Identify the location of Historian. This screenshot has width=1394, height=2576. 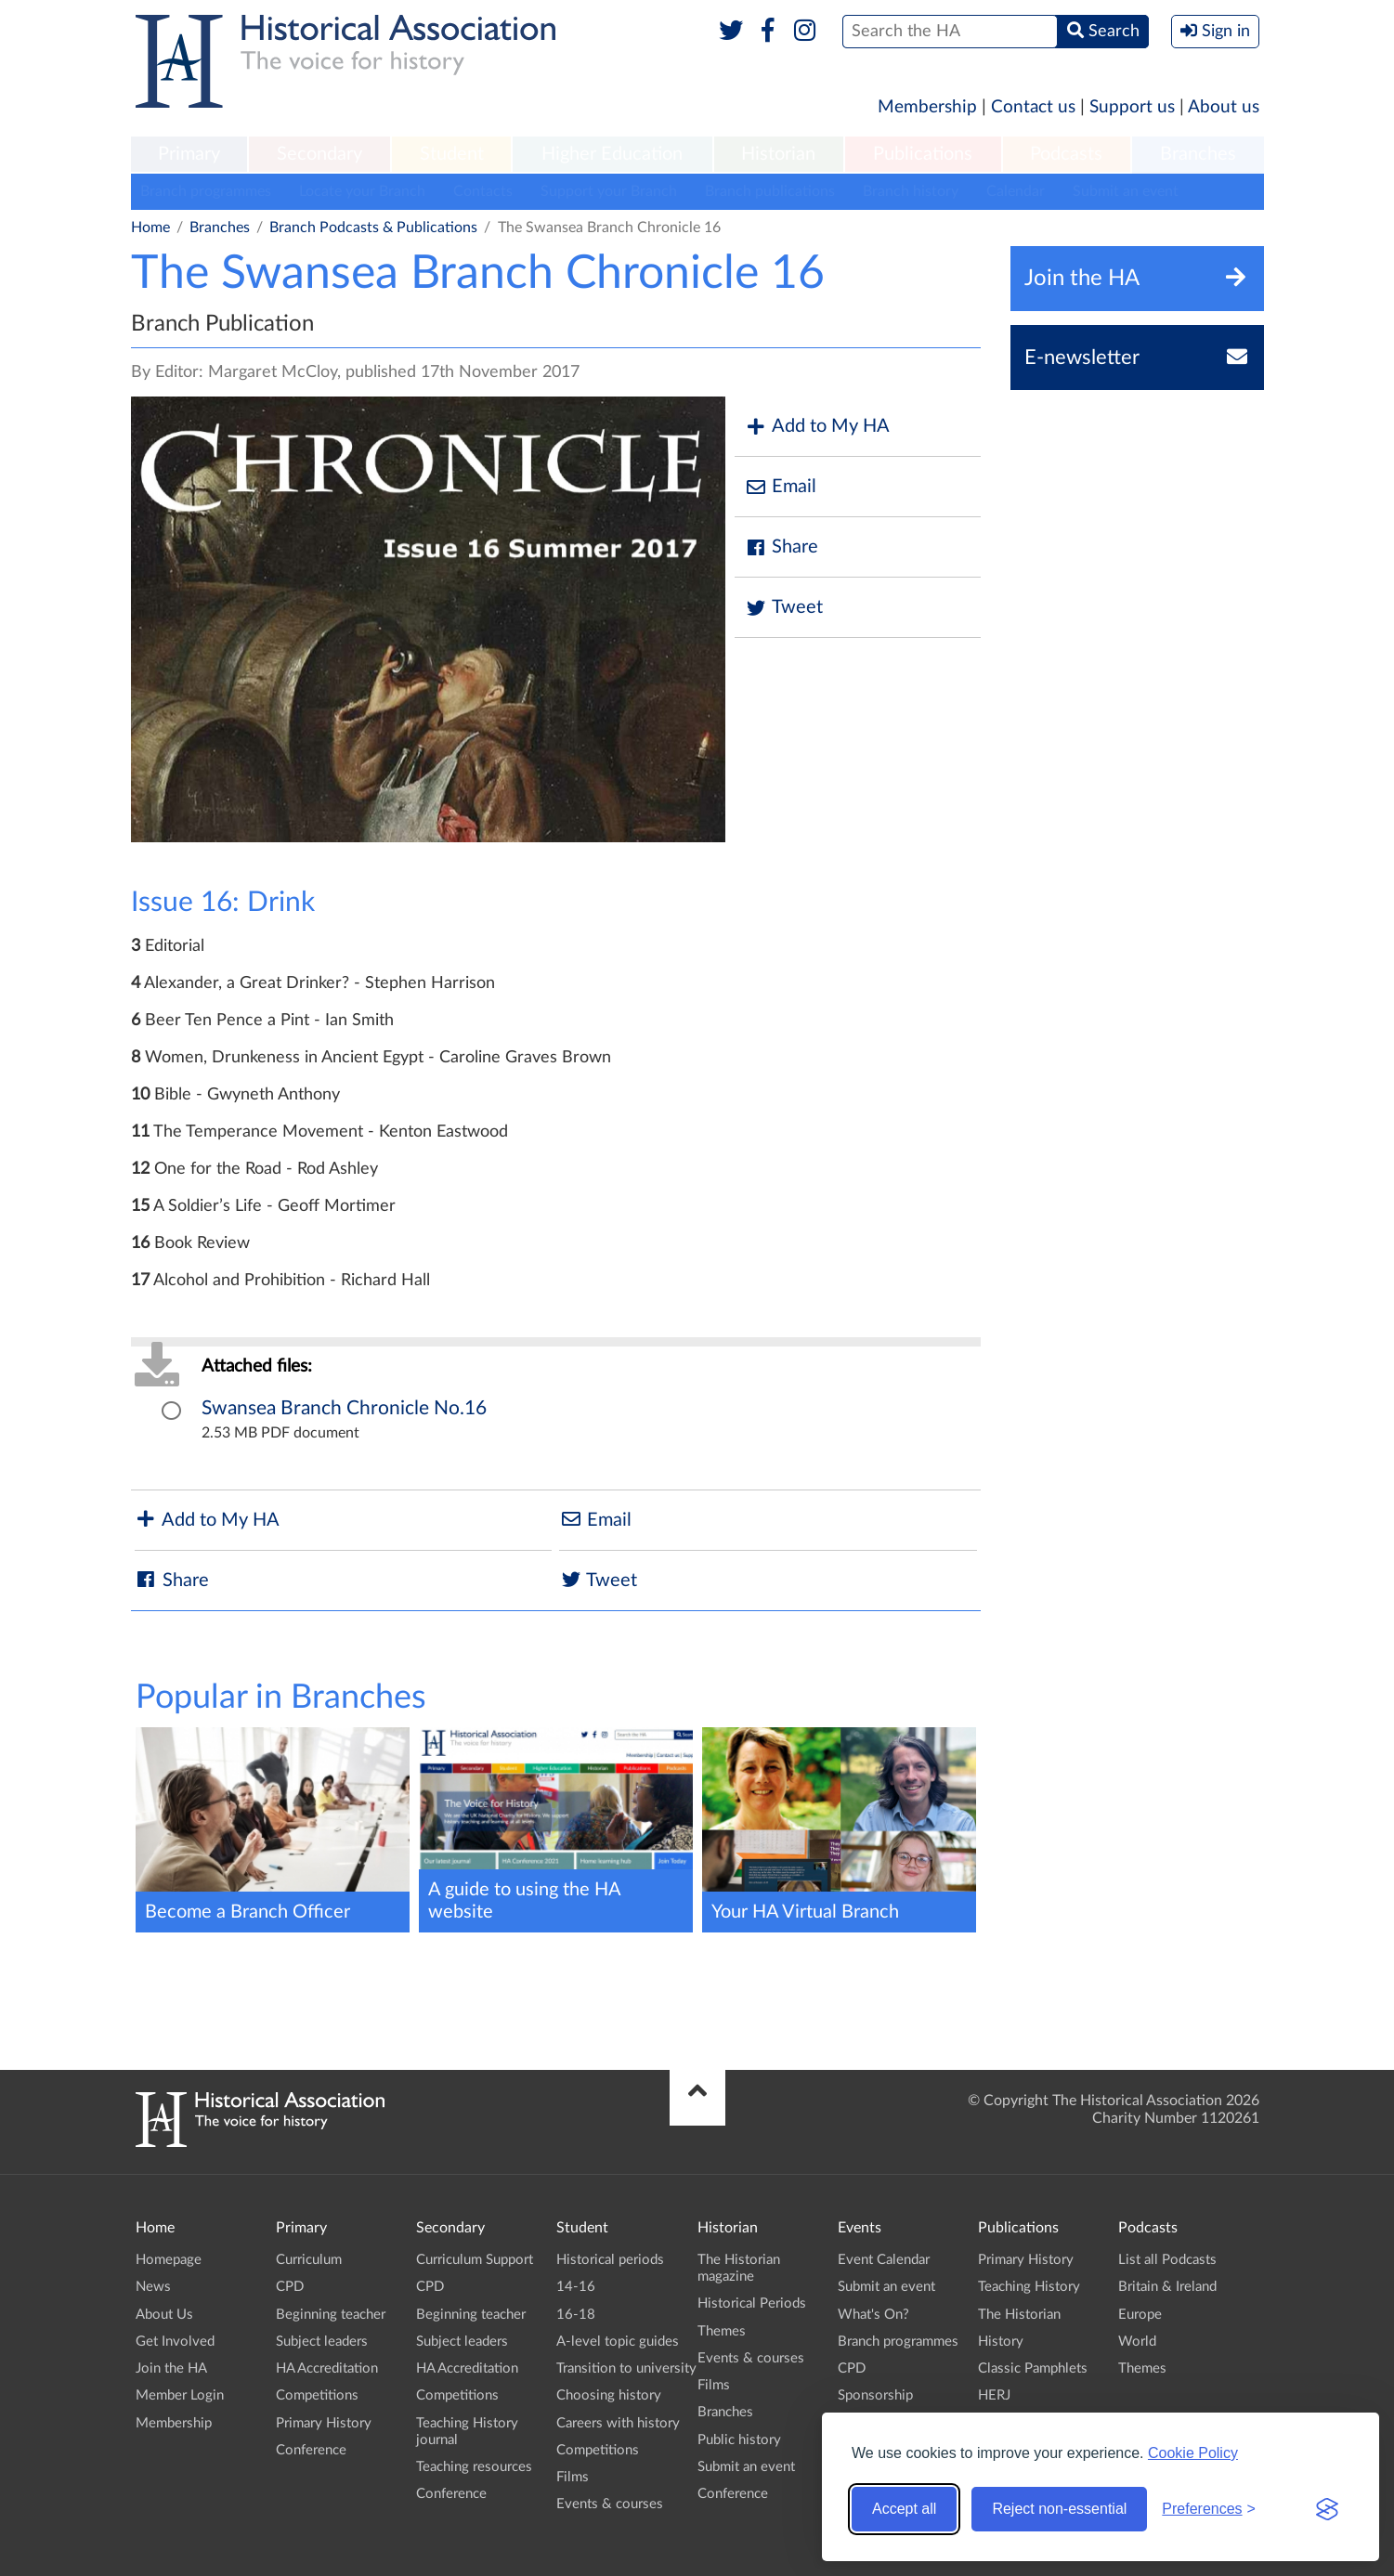
(778, 154).